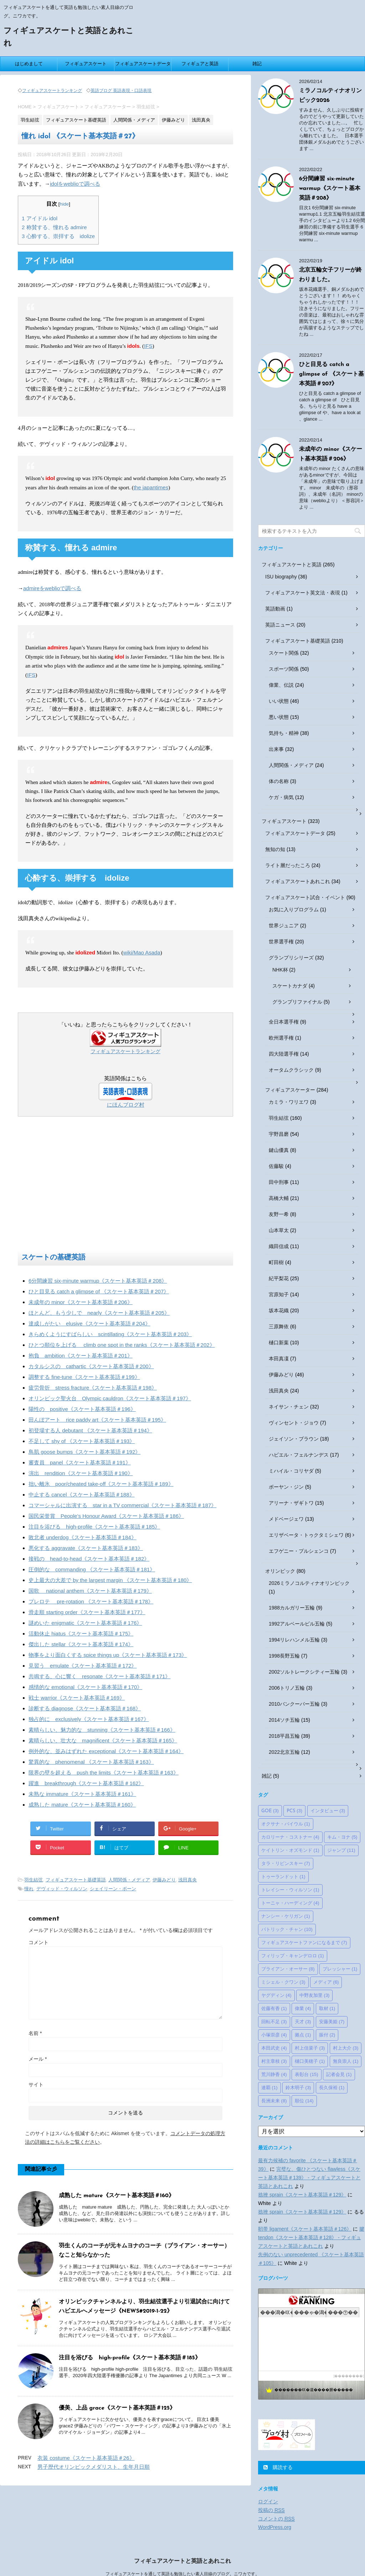 Image resolution: width=365 pixels, height=2576 pixels. I want to click on ケイトリン・オズモンド [ケイトリン・オズモンド (1個の項目)], so click(290, 1850).